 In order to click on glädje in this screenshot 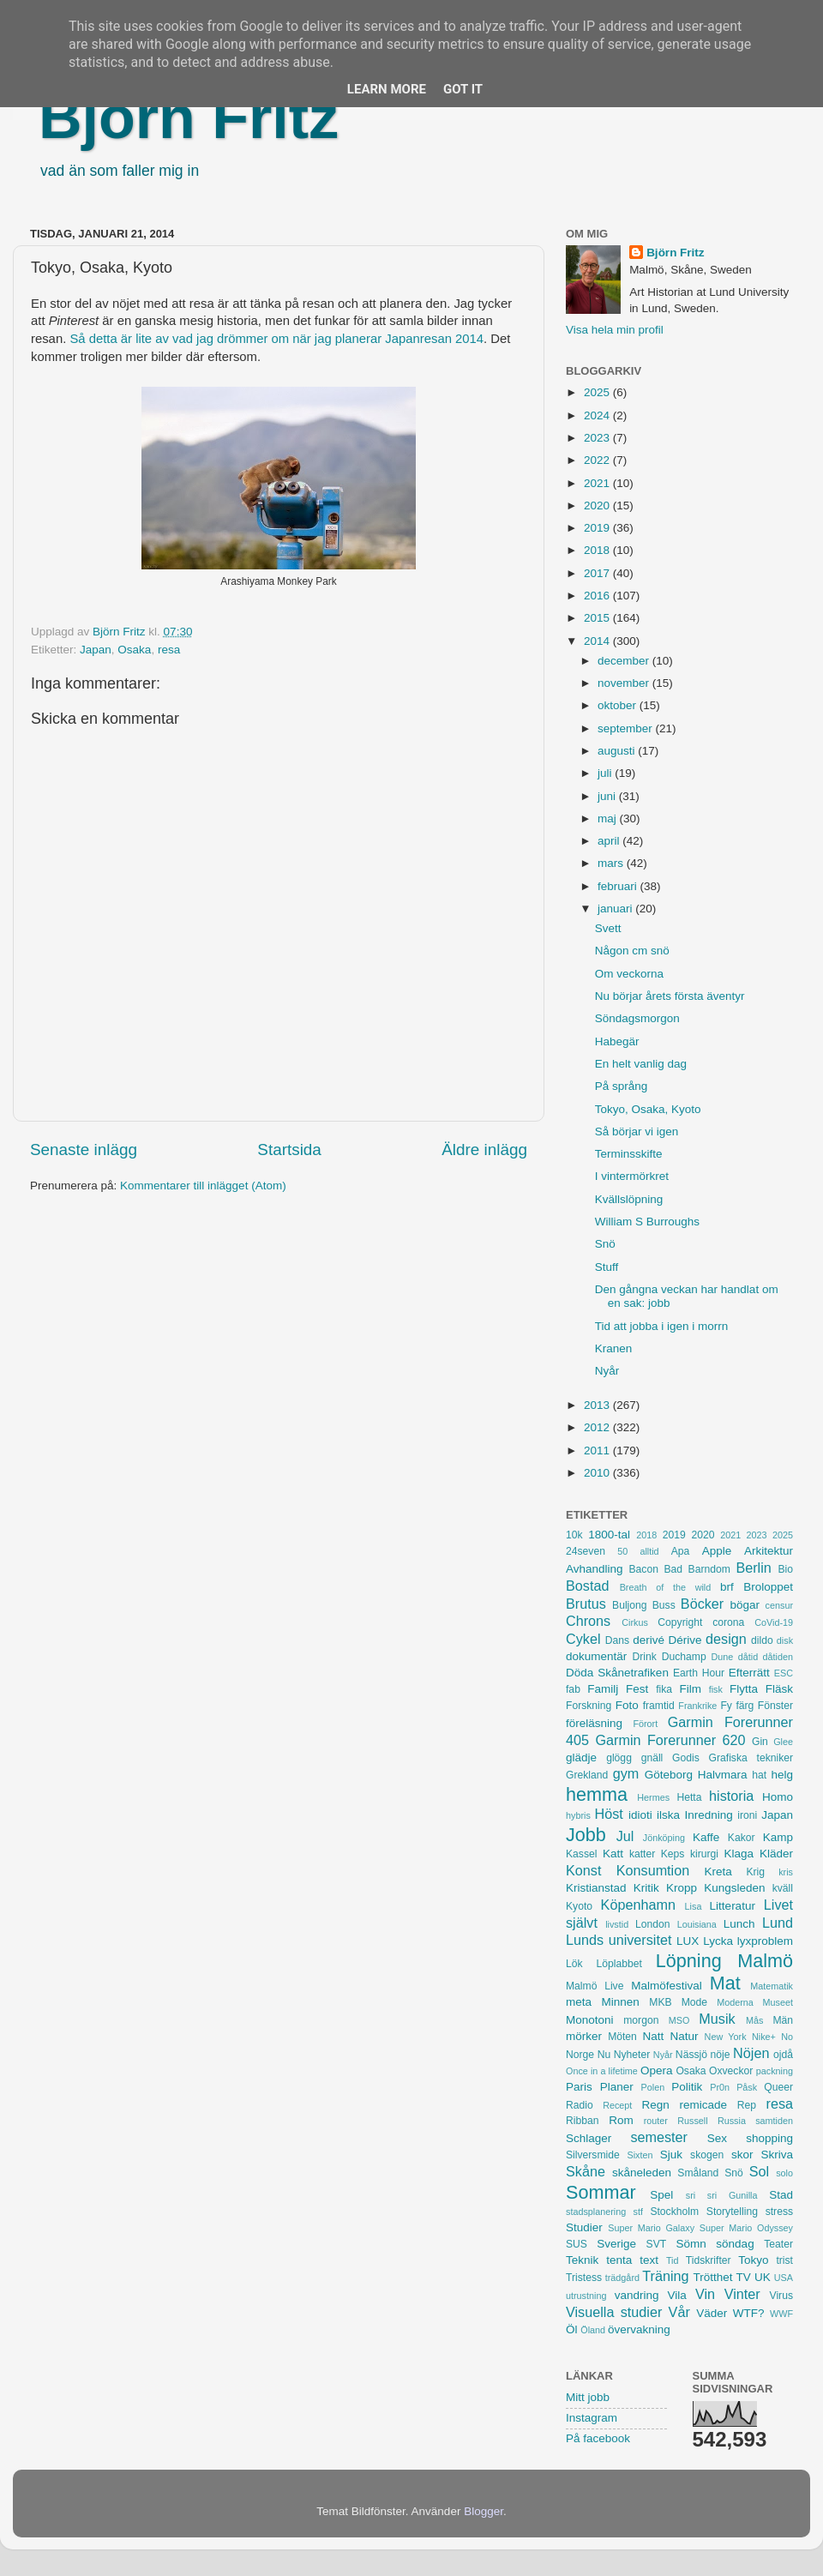, I will do `click(581, 1757)`.